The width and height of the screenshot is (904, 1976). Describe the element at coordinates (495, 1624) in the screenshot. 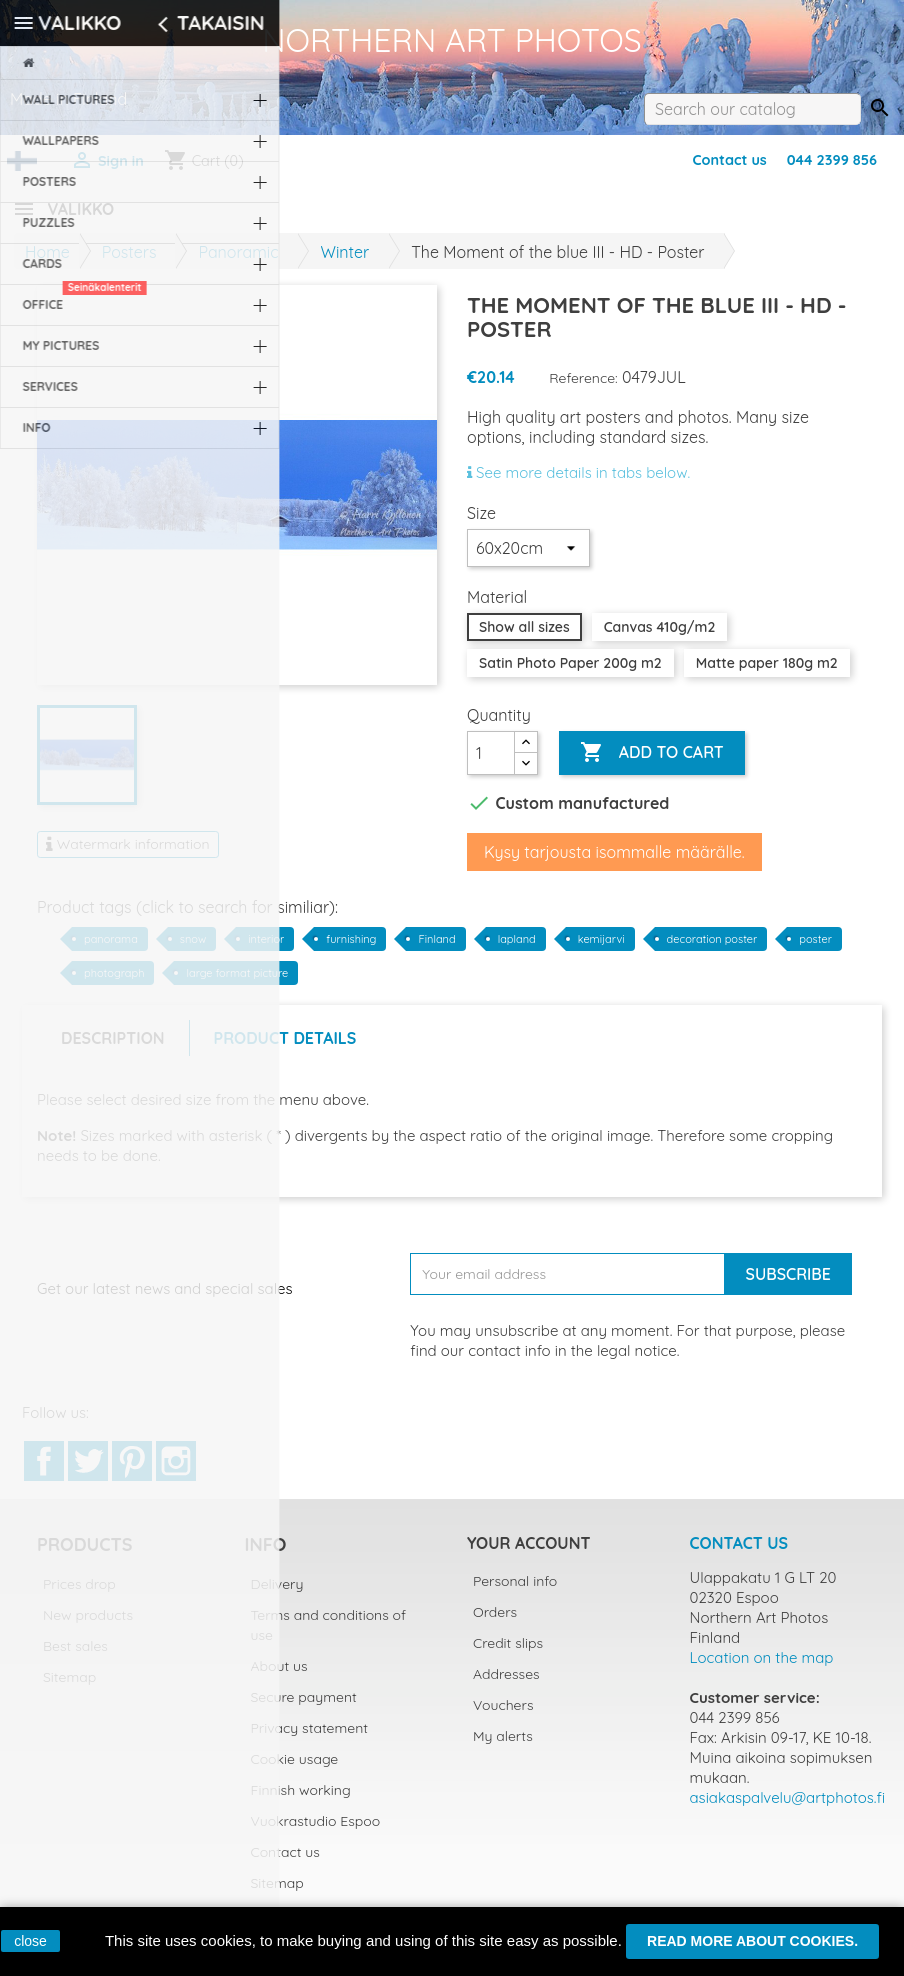

I see `Orders` at that location.